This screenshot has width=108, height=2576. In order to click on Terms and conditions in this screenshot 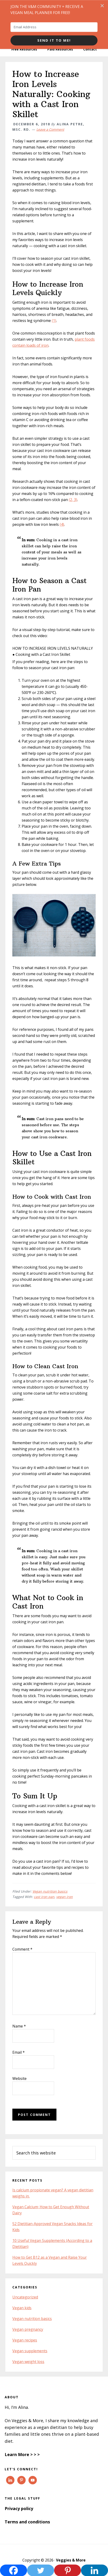, I will do `click(27, 2522)`.